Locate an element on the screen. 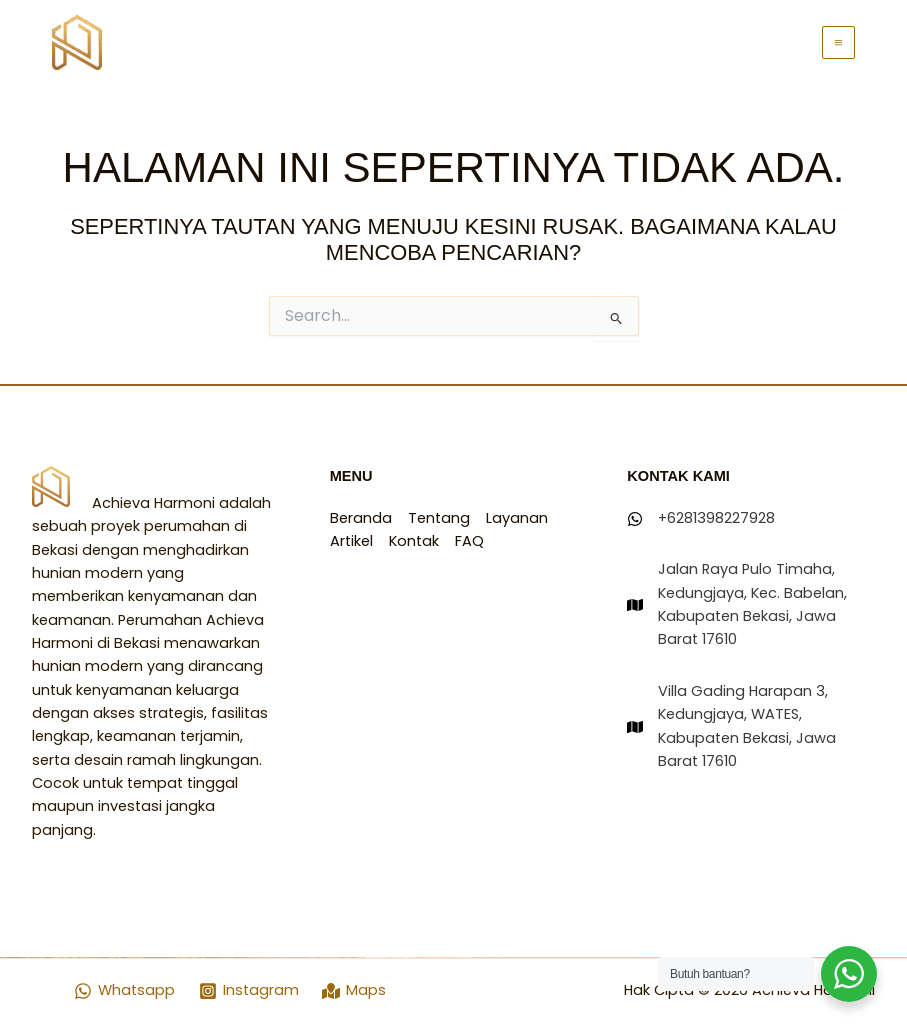  [Whatsapp] is located at coordinates (124, 991).